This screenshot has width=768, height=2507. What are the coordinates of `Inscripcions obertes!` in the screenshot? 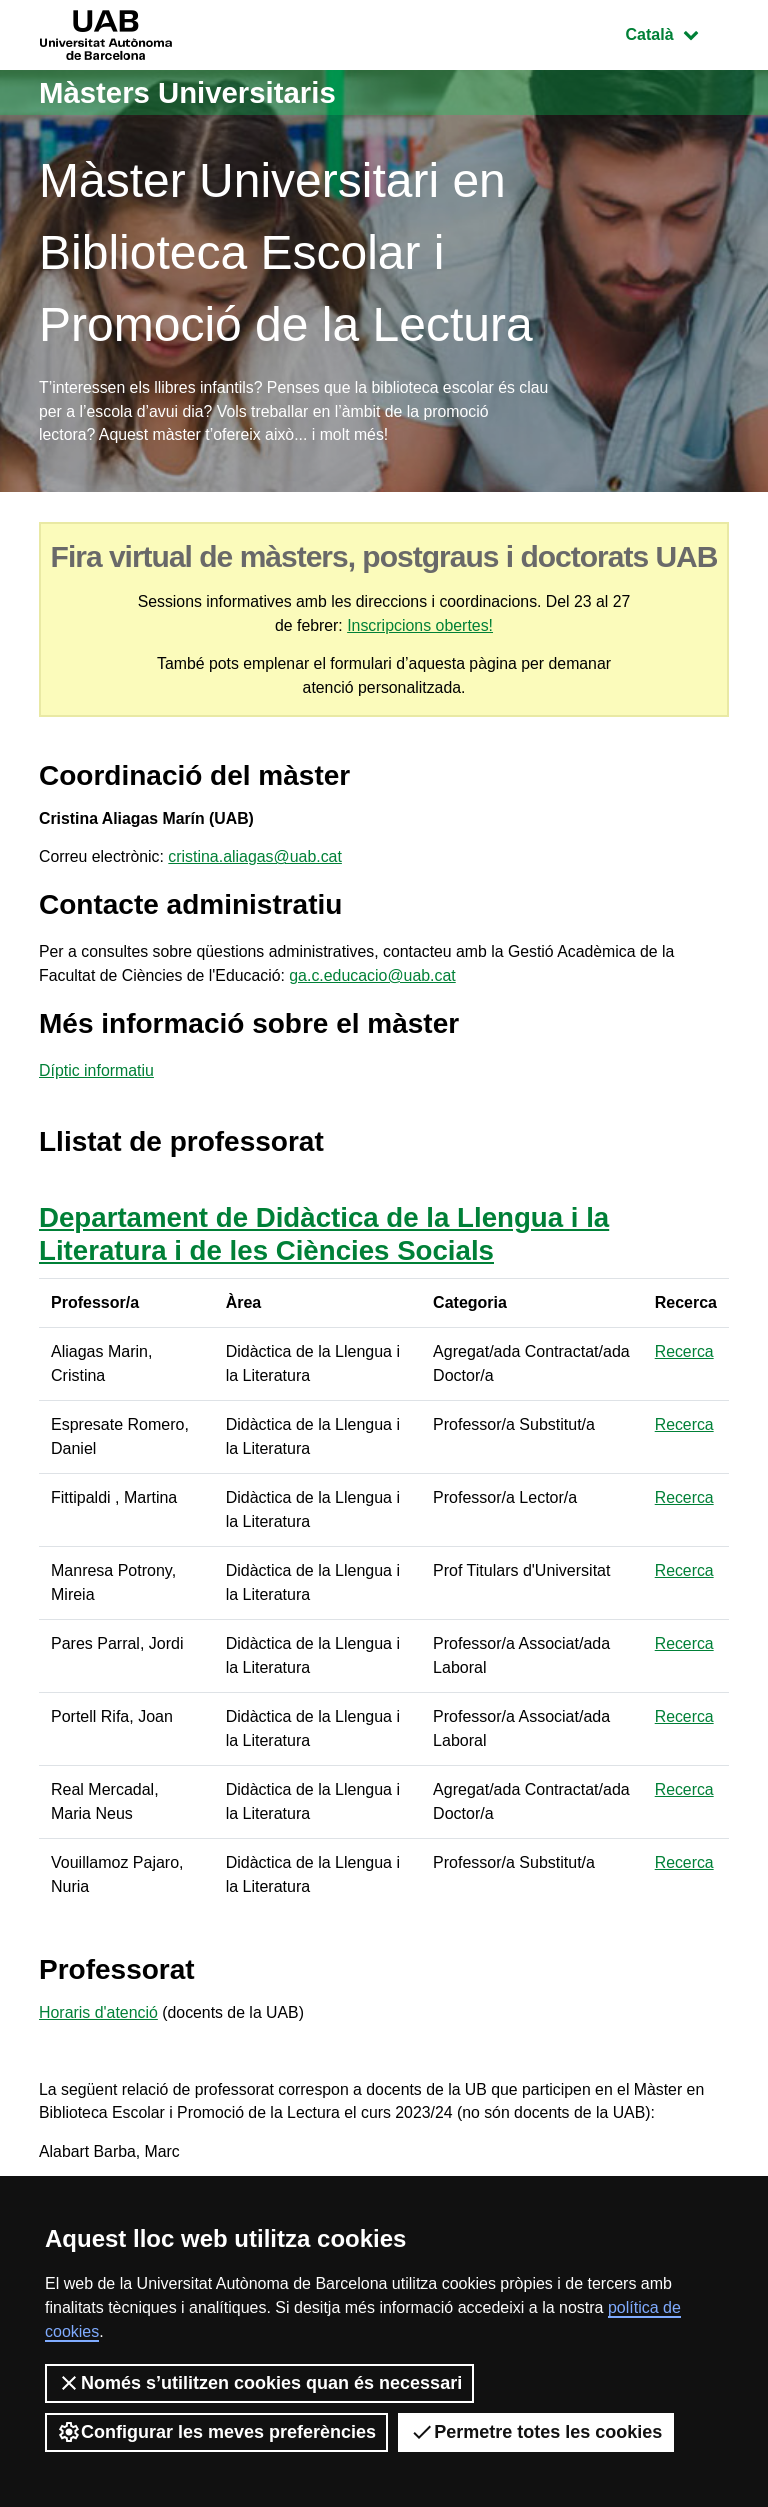 It's located at (420, 626).